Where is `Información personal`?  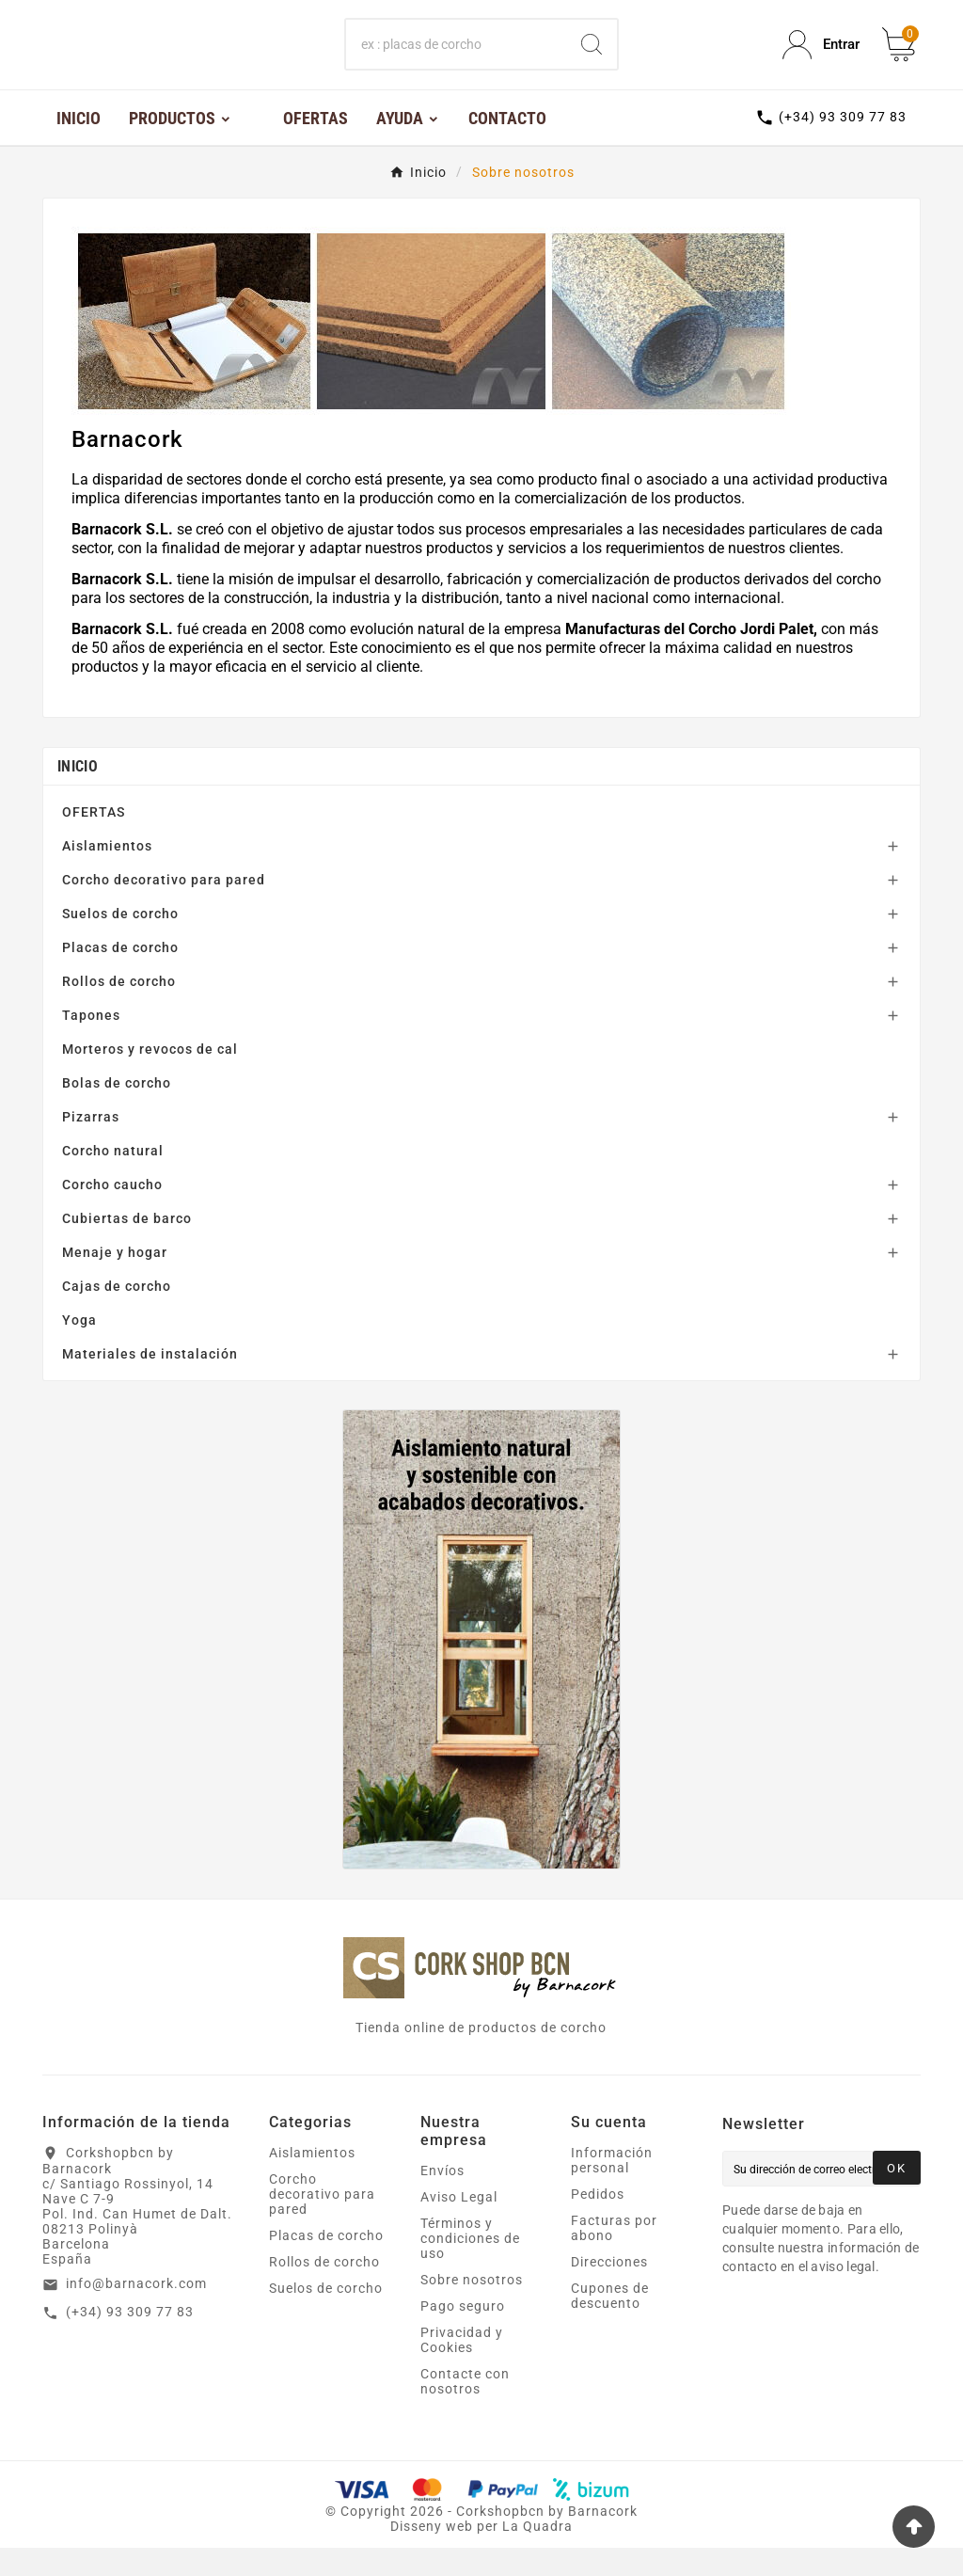 Información personal is located at coordinates (612, 2188).